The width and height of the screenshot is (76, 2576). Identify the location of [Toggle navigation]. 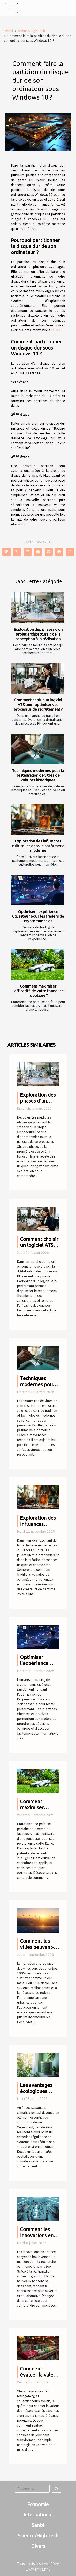
(11, 8).